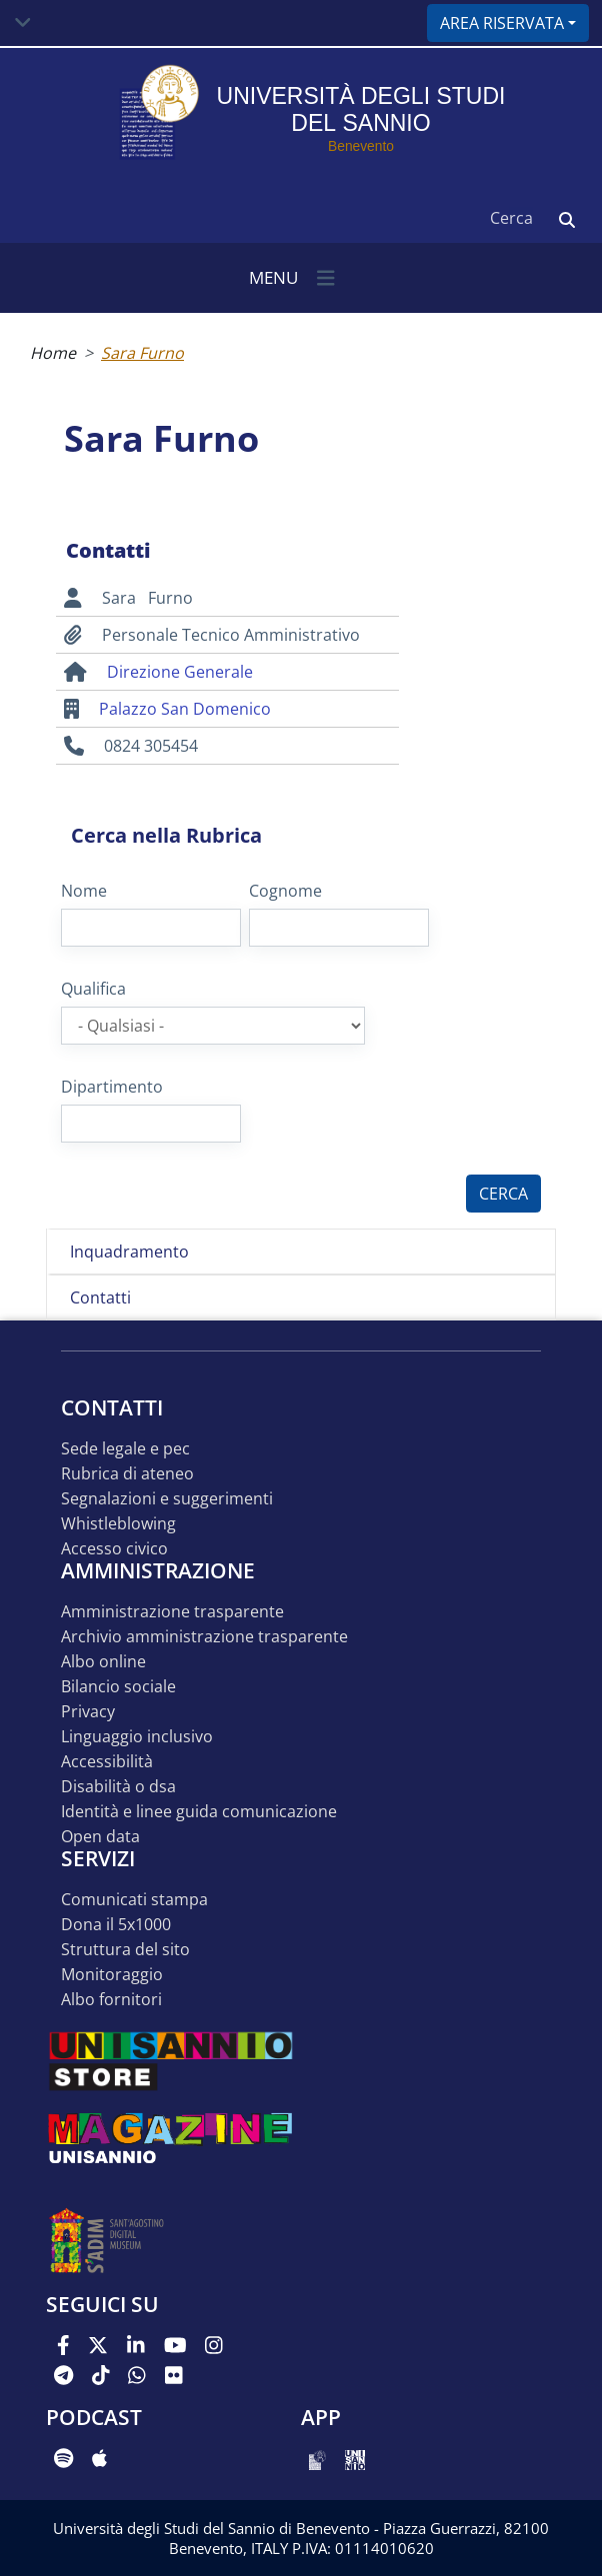  Describe the element at coordinates (172, 1611) in the screenshot. I see `Amministrazione Trasparente` at that location.